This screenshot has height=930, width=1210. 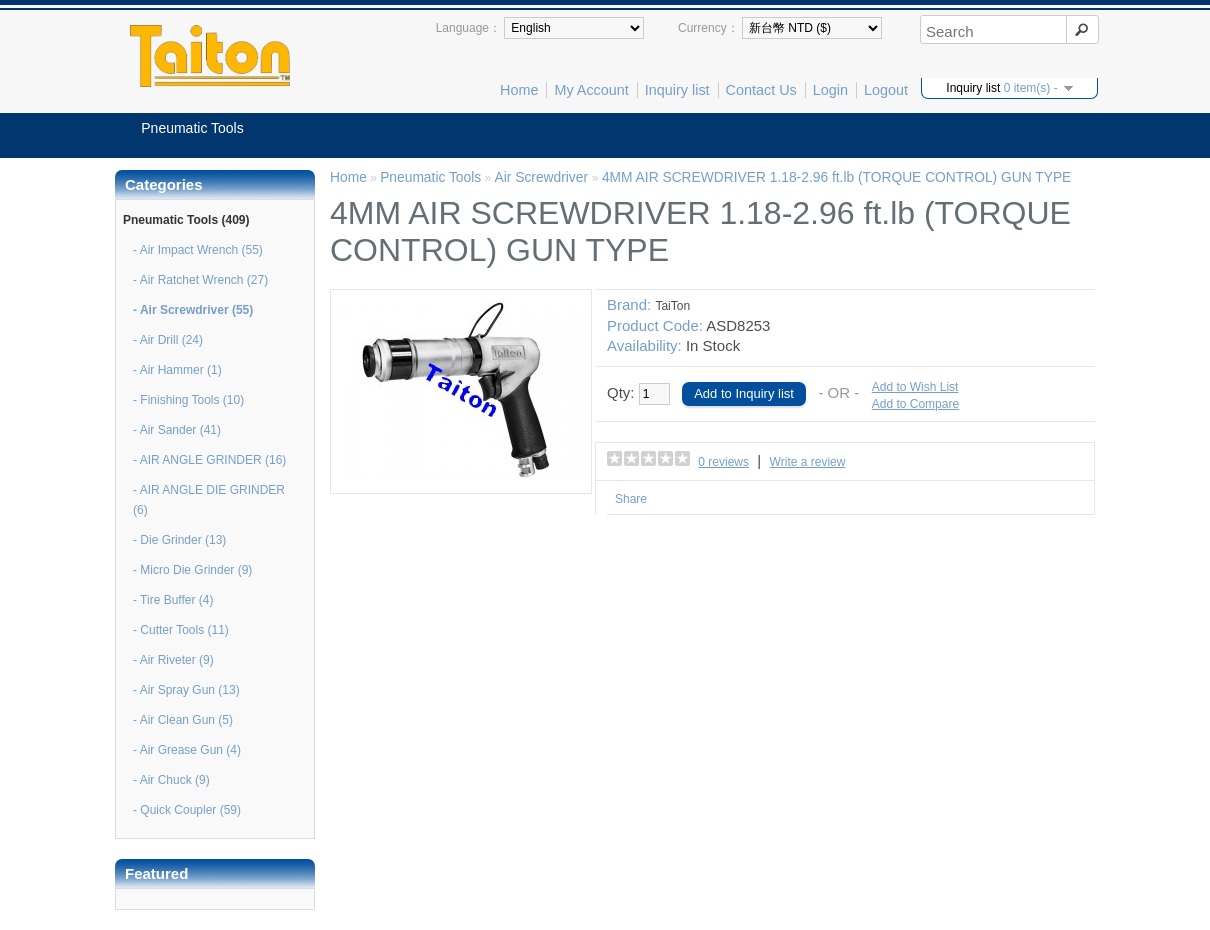 What do you see at coordinates (187, 750) in the screenshot?
I see `- Air Grease Gun (4)` at bounding box center [187, 750].